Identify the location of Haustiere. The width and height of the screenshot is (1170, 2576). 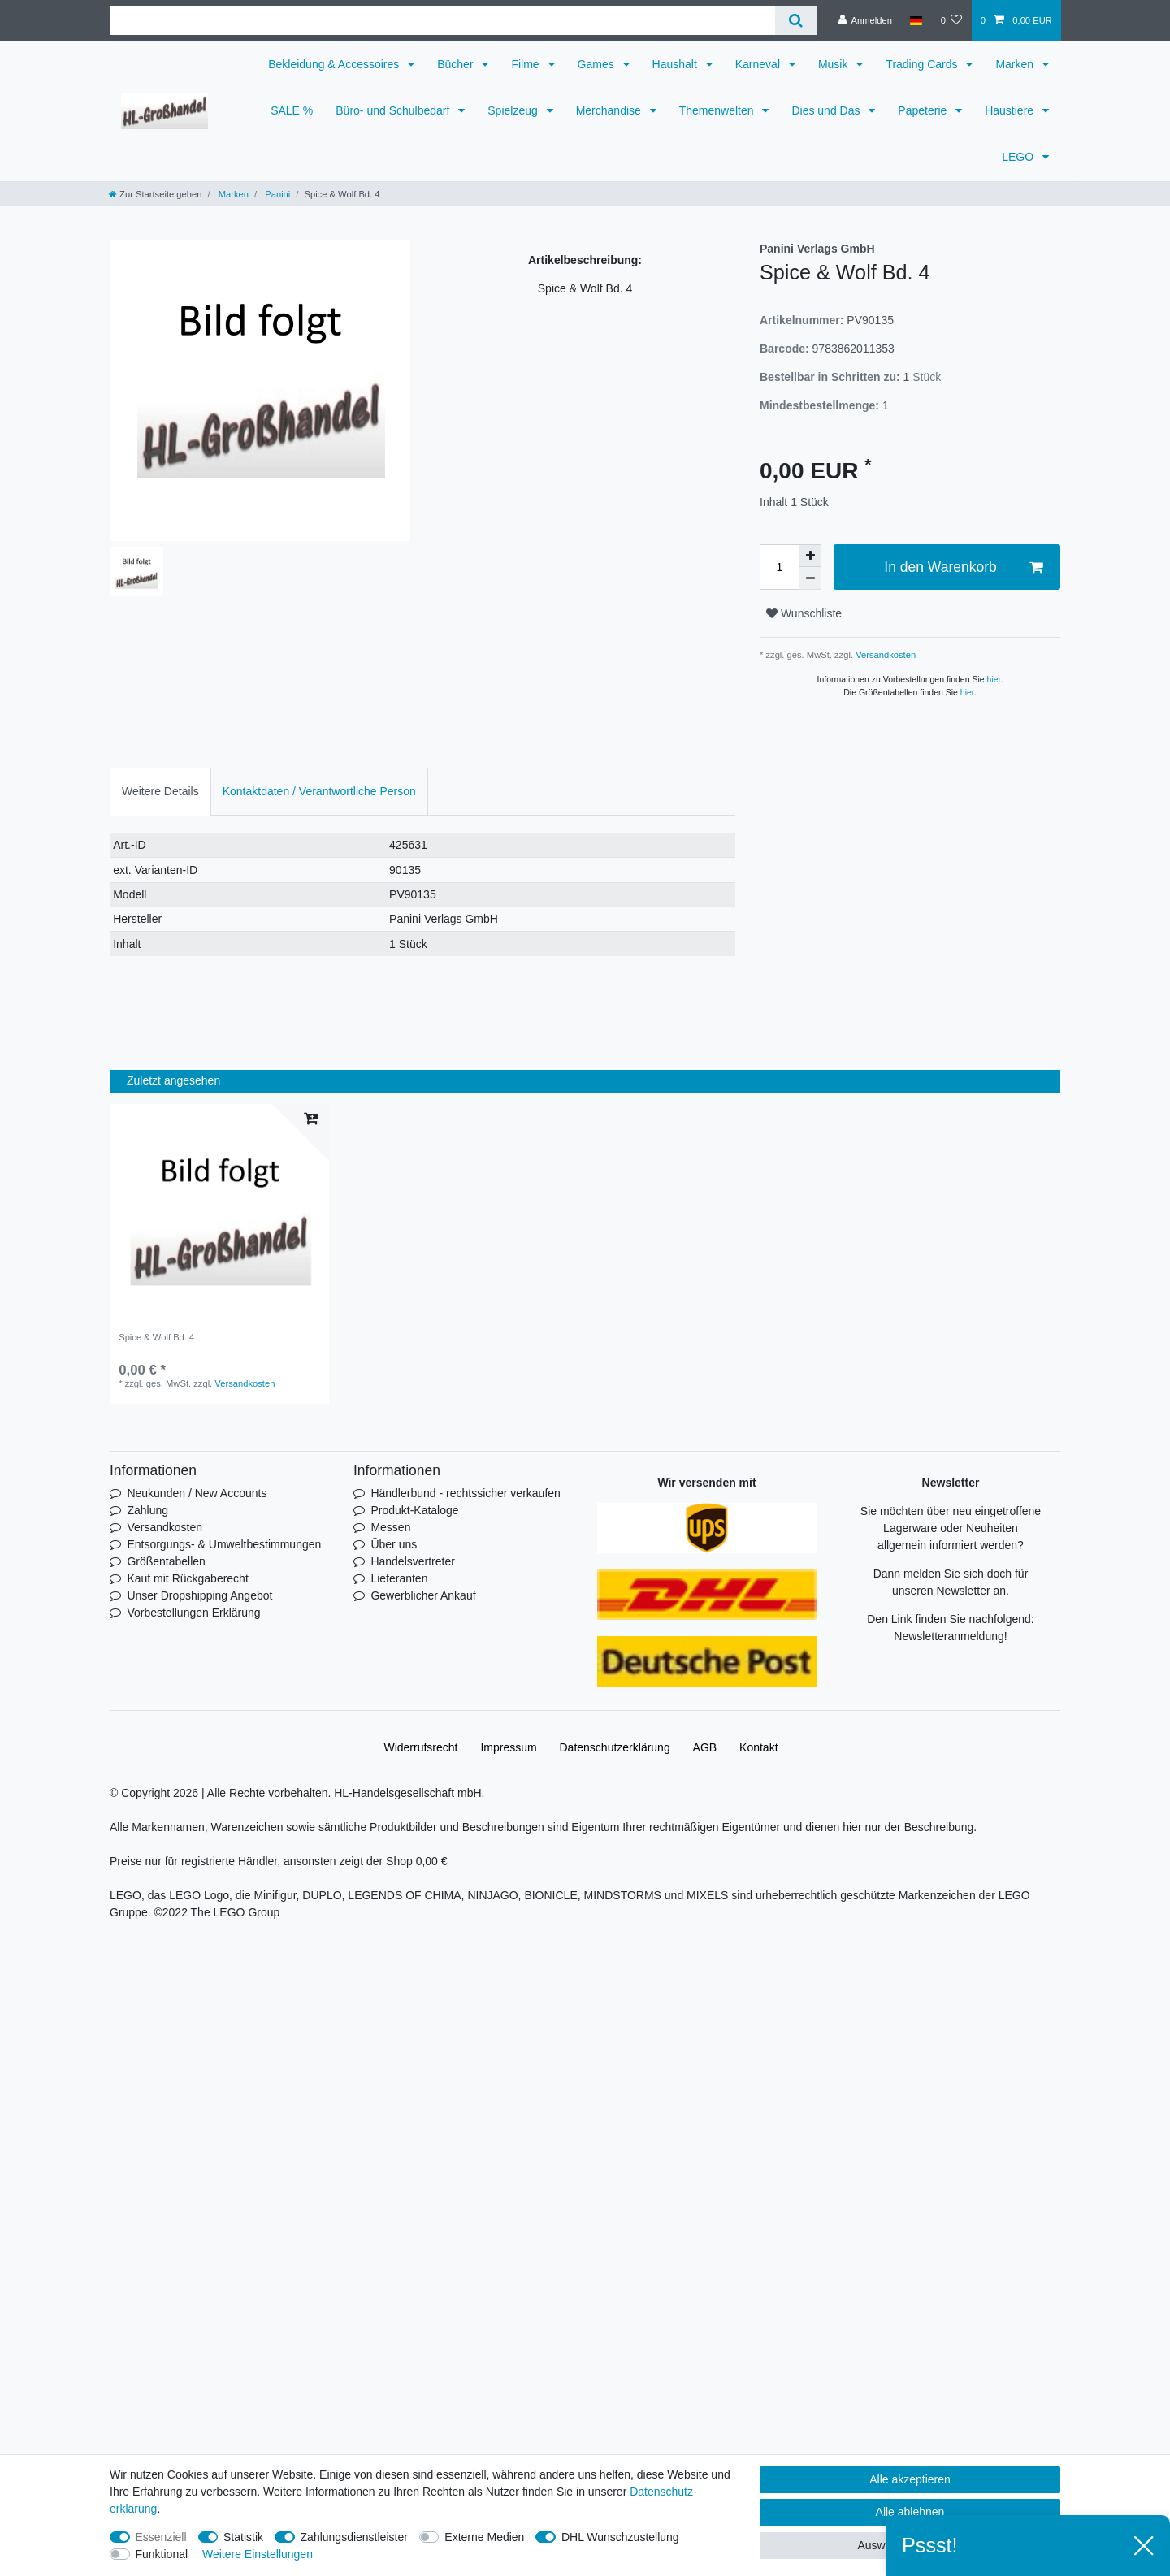
(1011, 110).